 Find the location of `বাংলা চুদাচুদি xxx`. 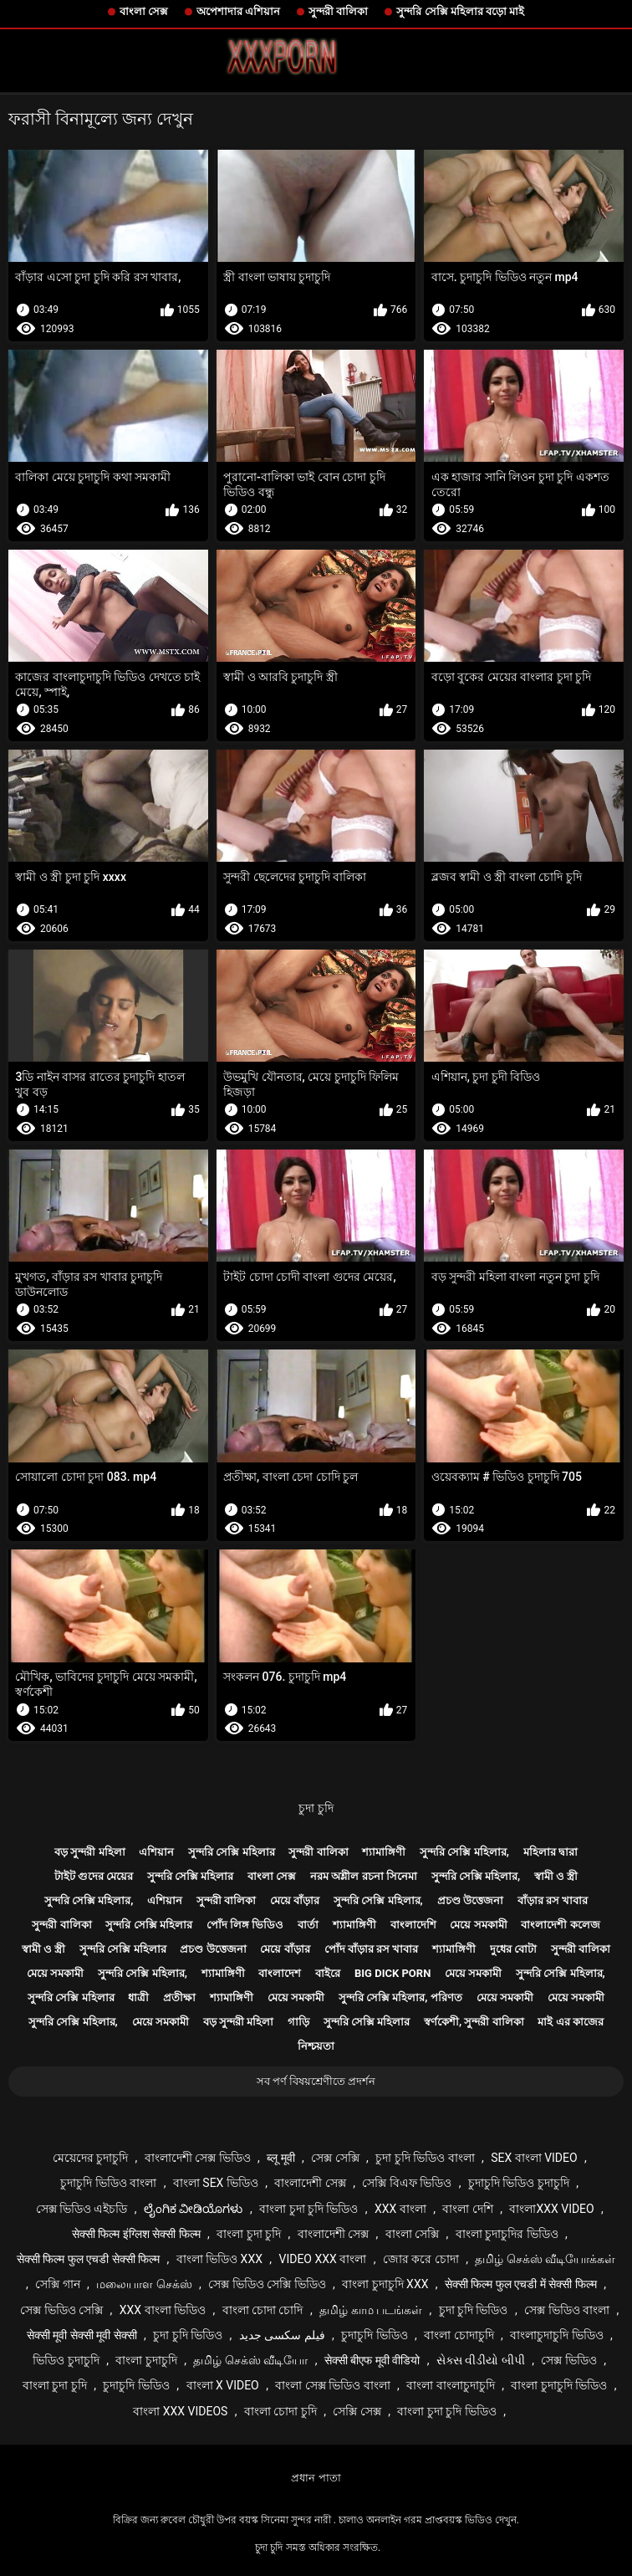

বাংলা চুদাচুদি xxx is located at coordinates (385, 2284).